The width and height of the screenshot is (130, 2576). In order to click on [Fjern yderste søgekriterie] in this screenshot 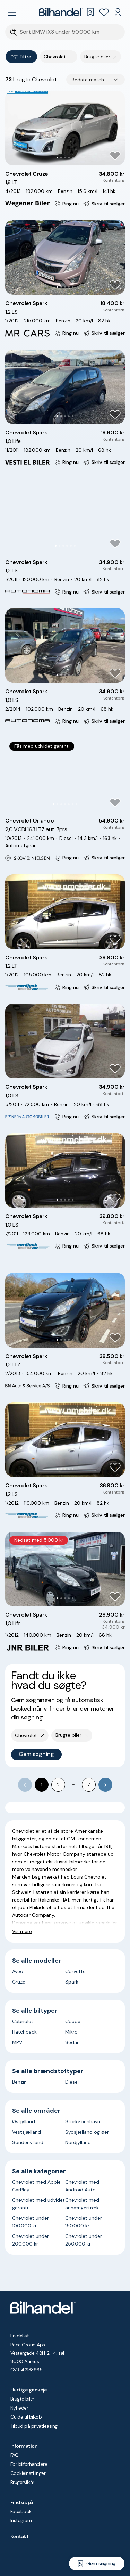, I will do `click(71, 57)`.